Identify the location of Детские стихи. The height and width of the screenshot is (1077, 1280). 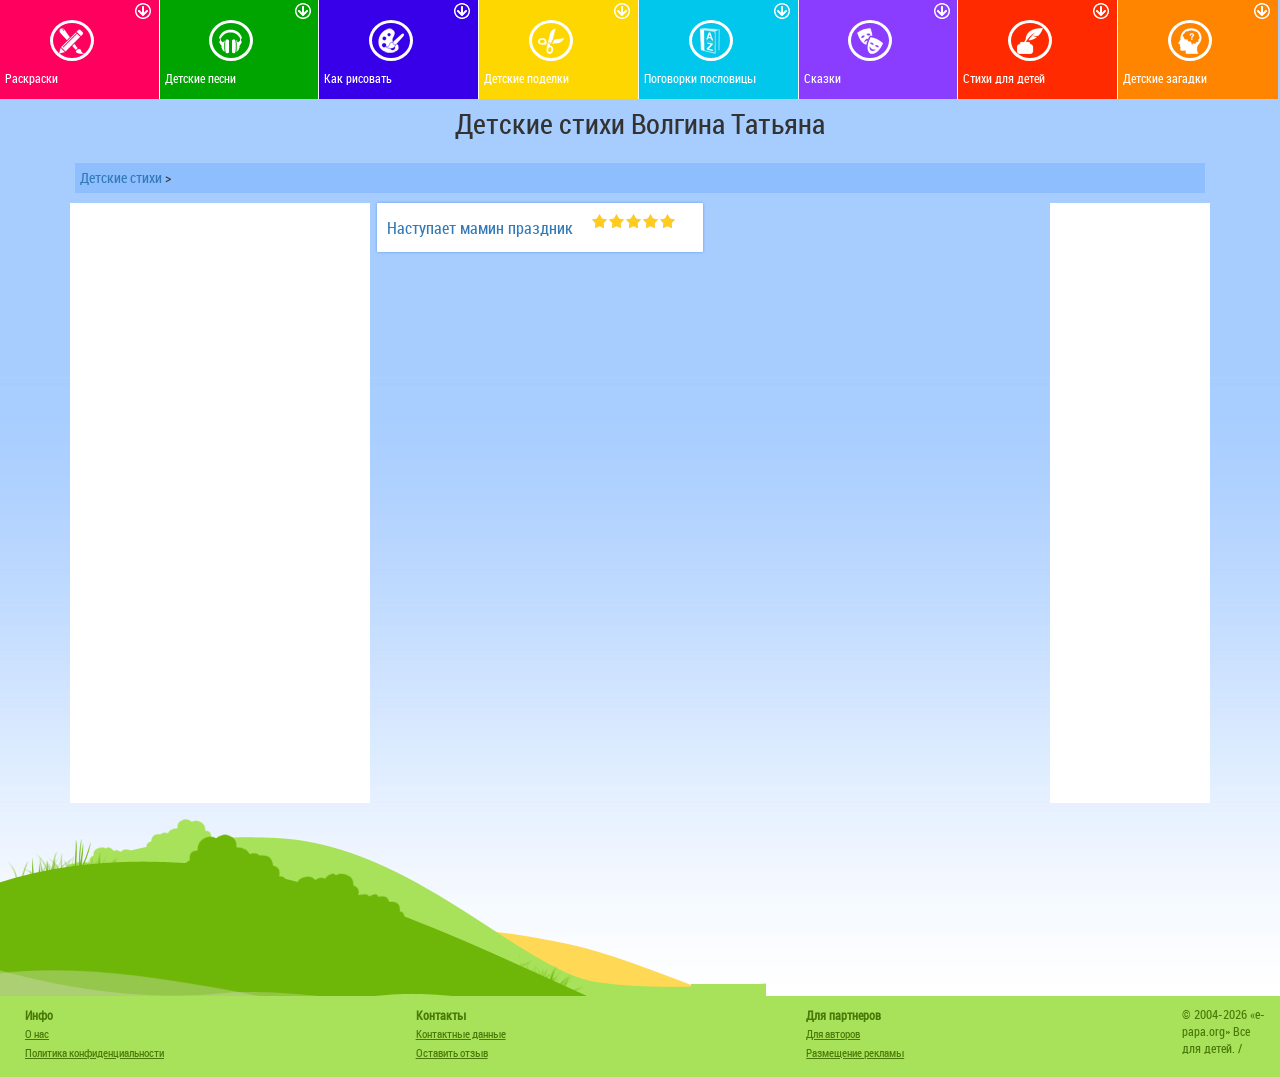
(121, 177).